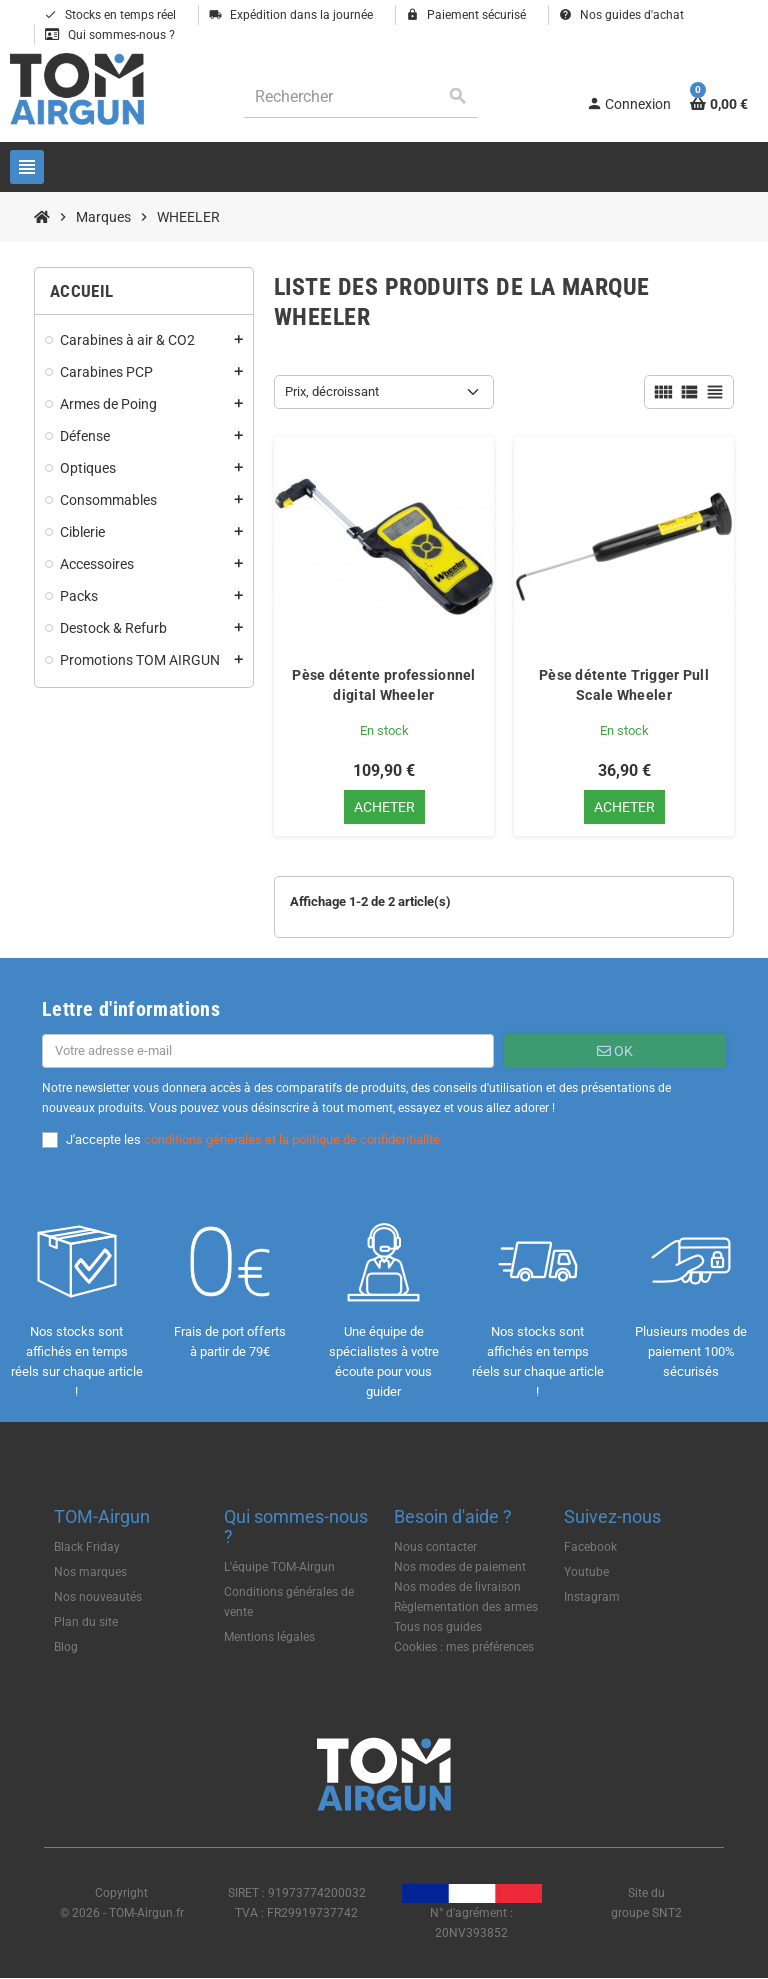 This screenshot has width=768, height=1979. Describe the element at coordinates (457, 1587) in the screenshot. I see `Nos modes de livraison` at that location.